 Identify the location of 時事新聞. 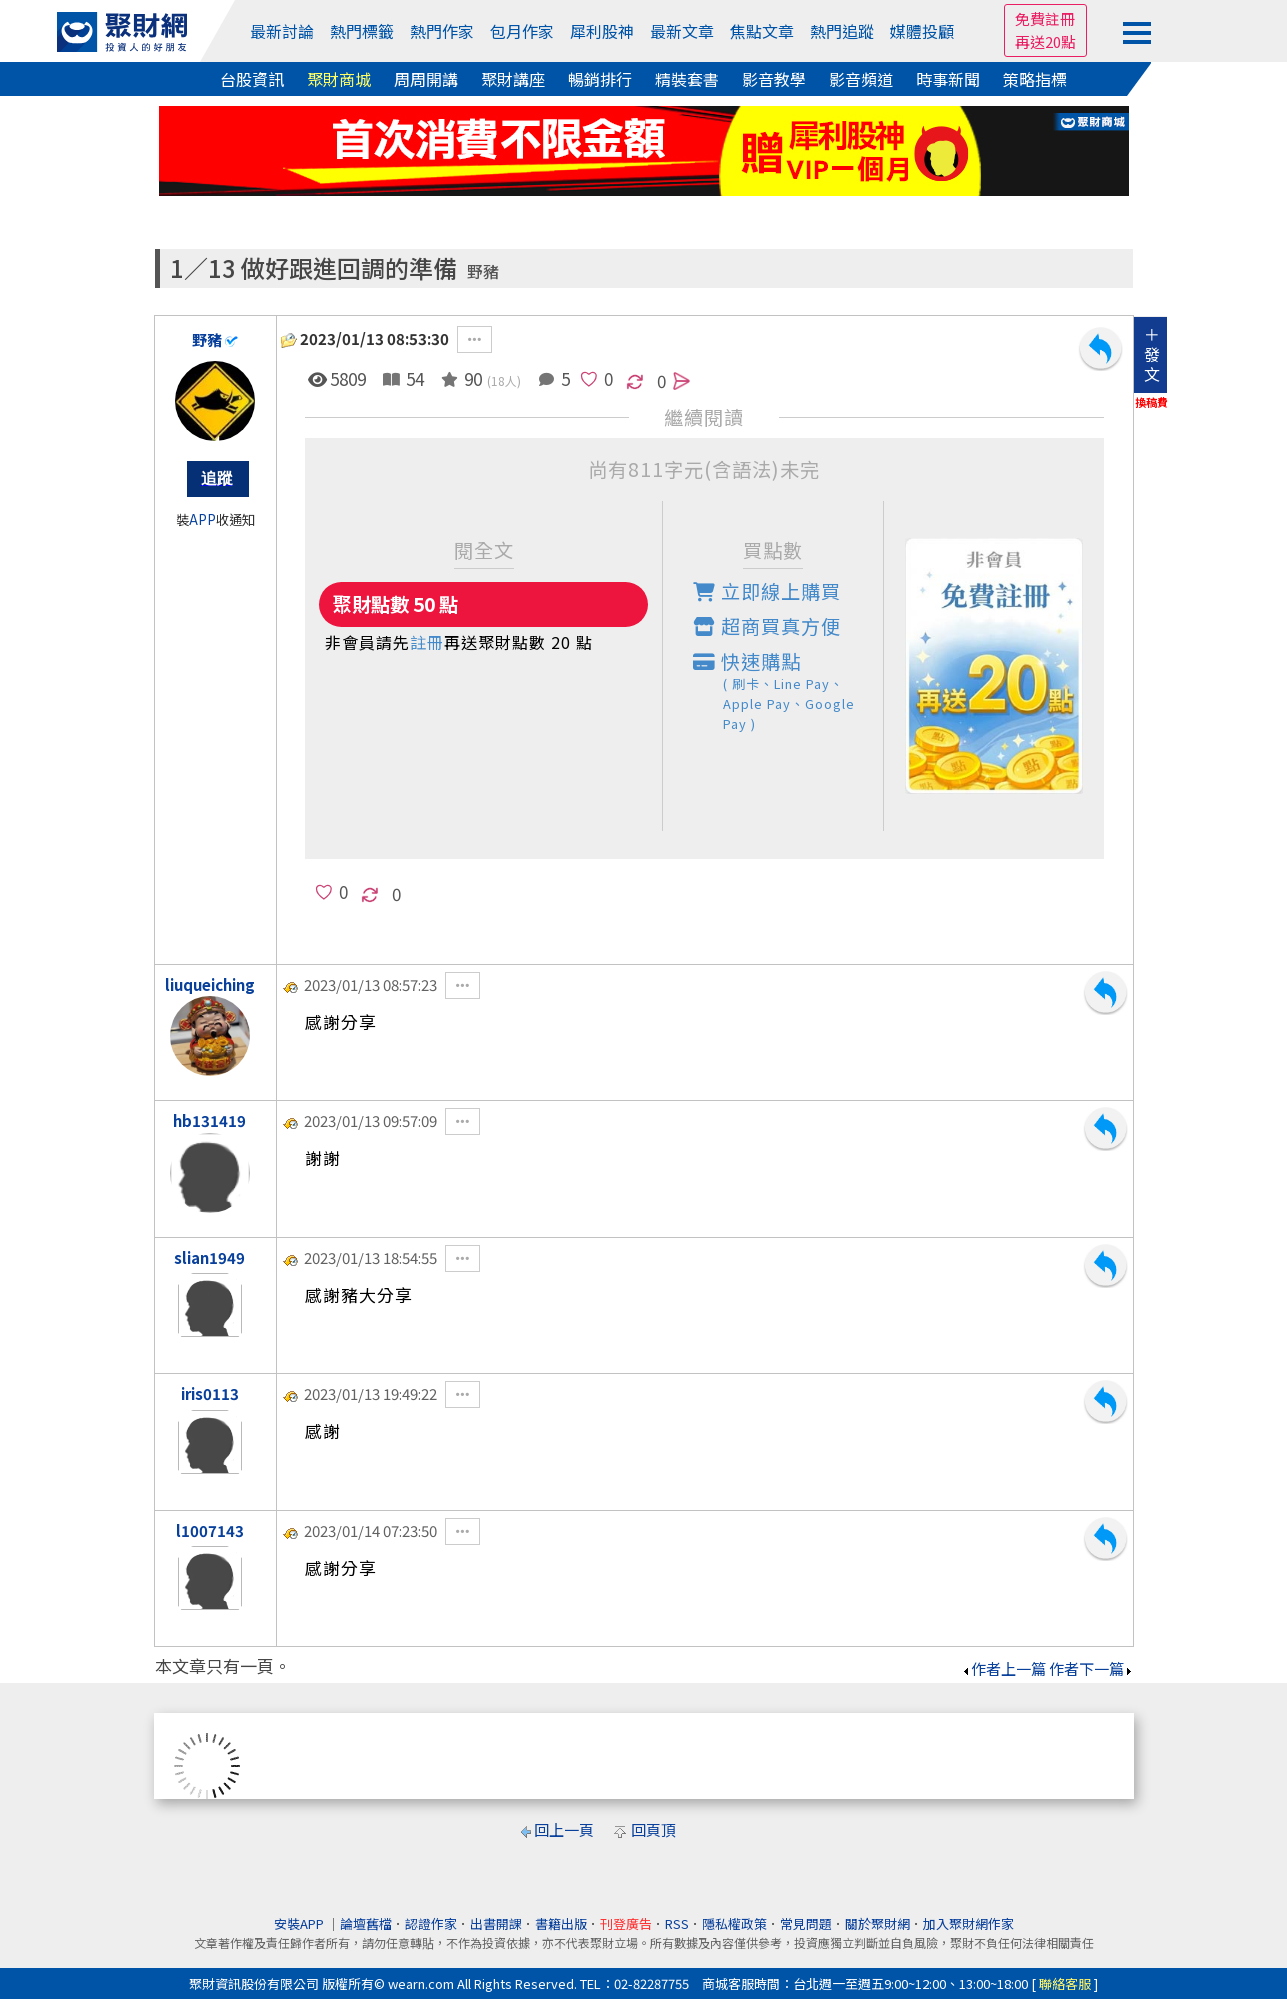
(948, 79).